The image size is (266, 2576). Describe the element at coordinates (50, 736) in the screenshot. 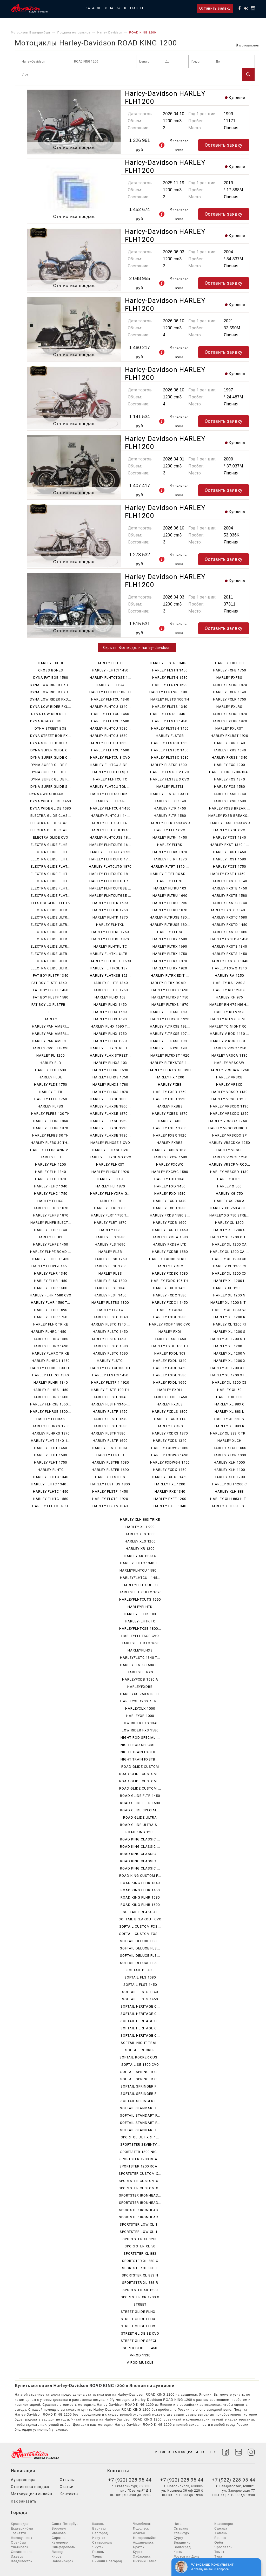

I see `DYNA STREET BOB FX...` at that location.